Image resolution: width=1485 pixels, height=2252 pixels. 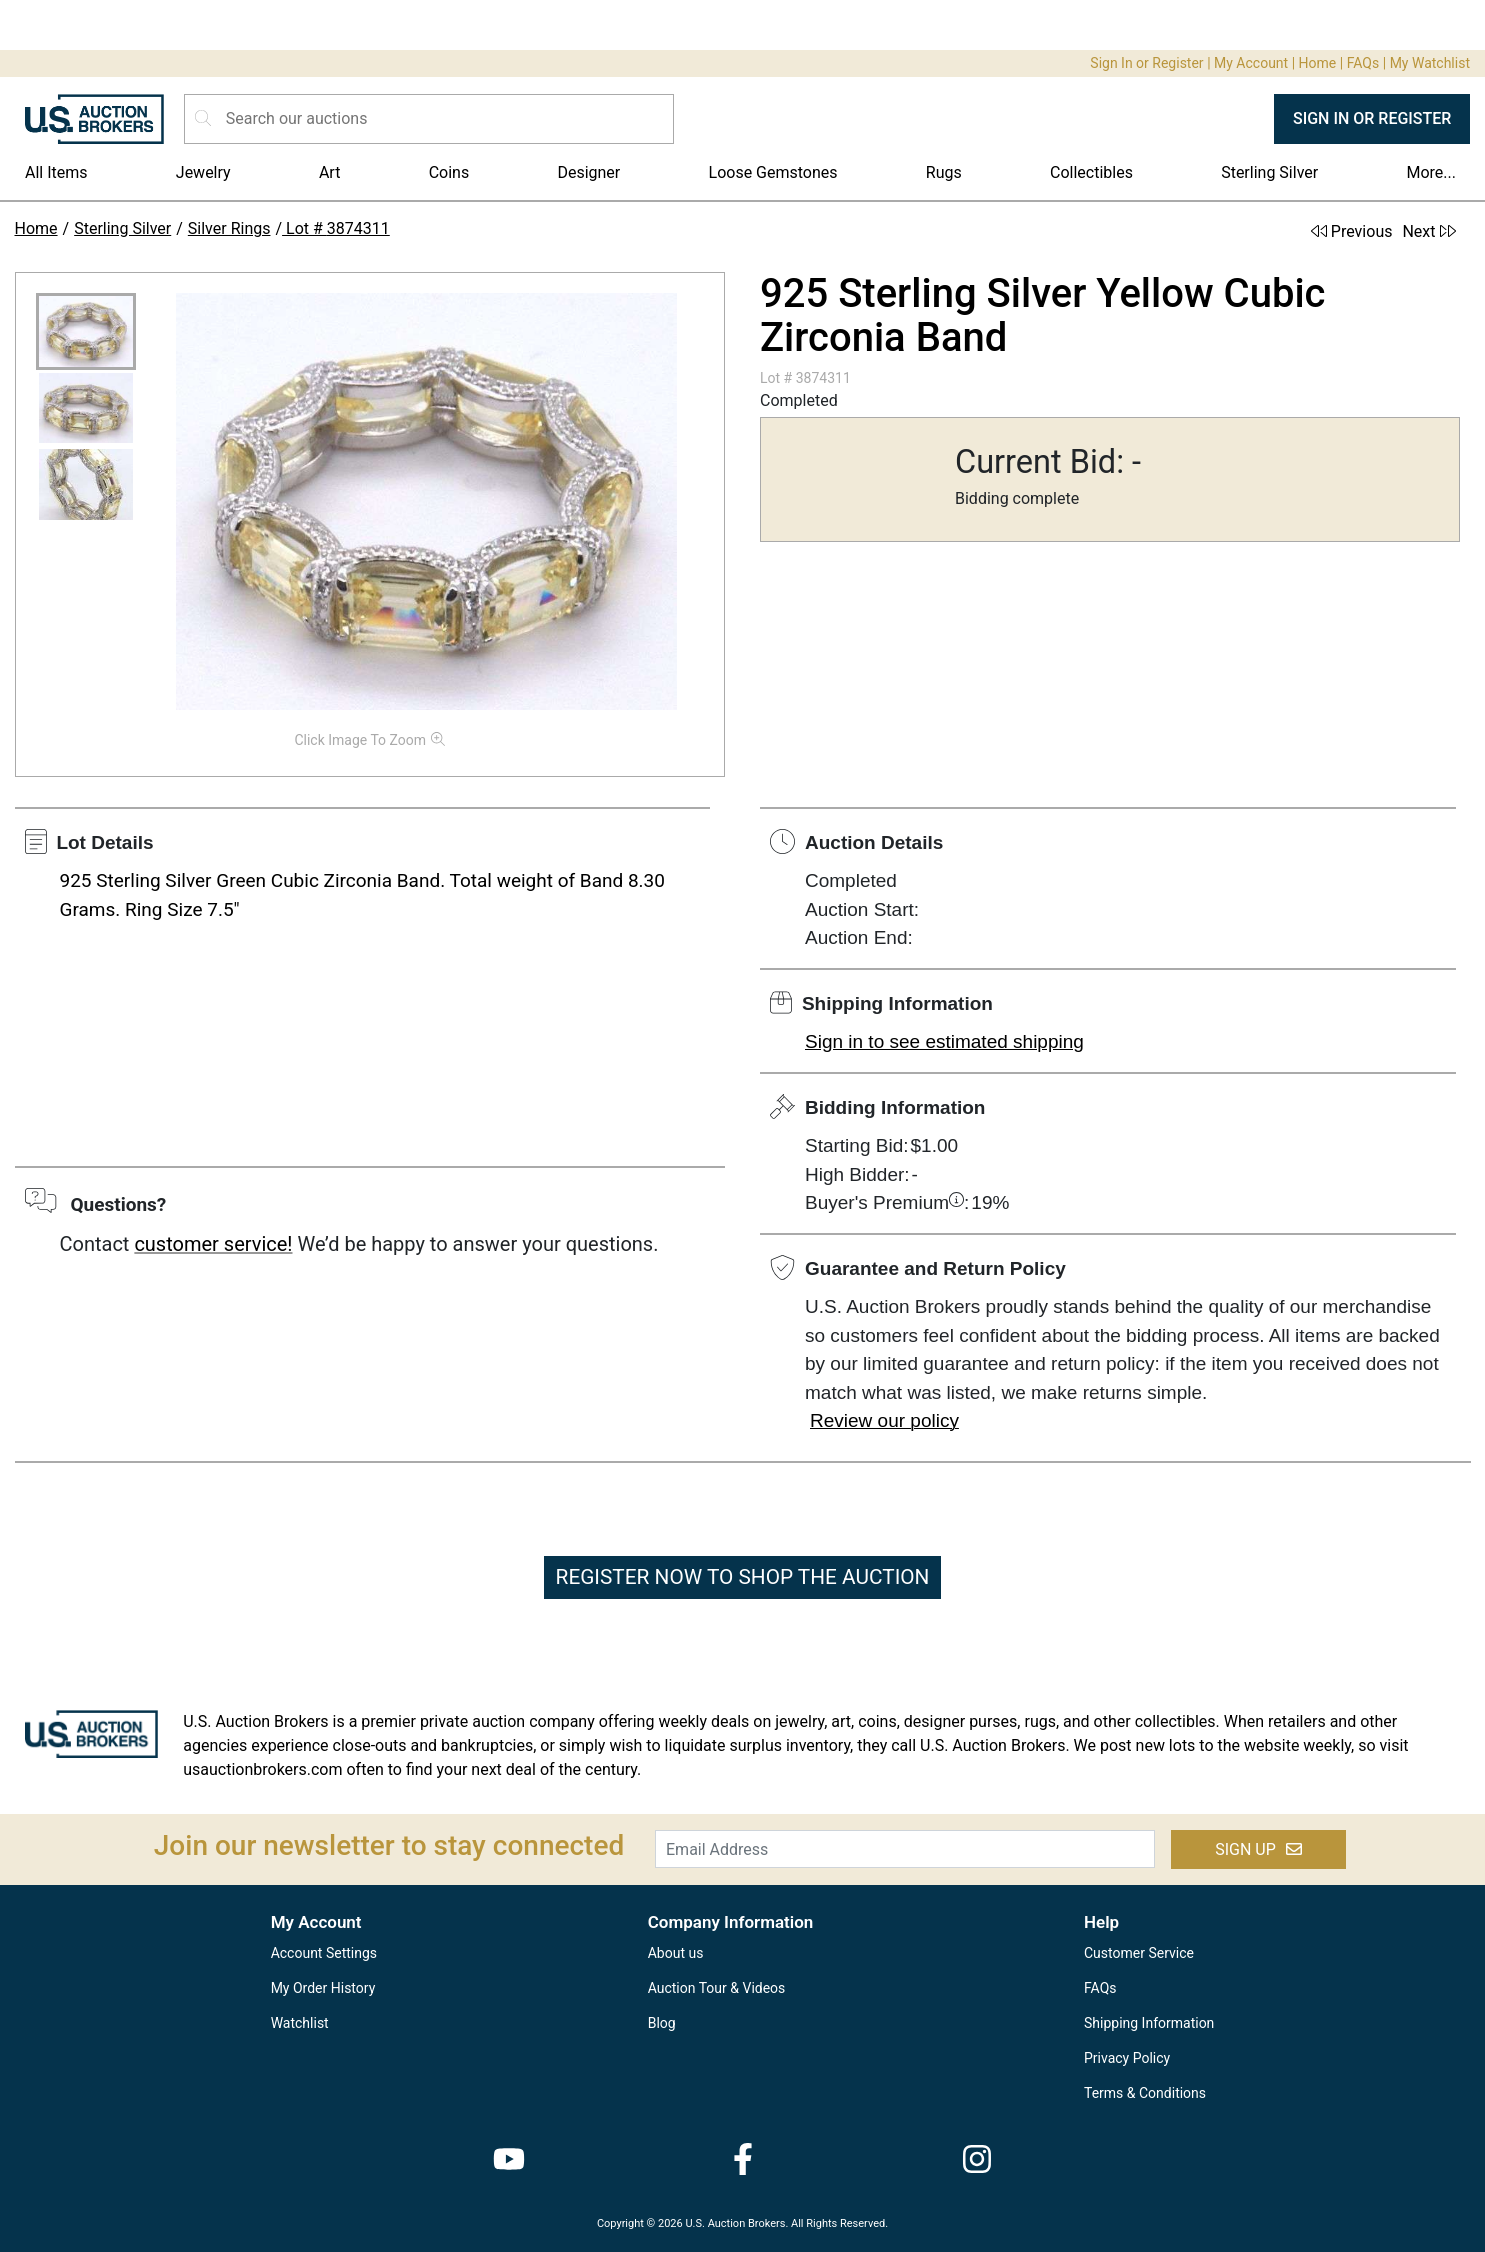 What do you see at coordinates (1091, 172) in the screenshot?
I see `Collectibles` at bounding box center [1091, 172].